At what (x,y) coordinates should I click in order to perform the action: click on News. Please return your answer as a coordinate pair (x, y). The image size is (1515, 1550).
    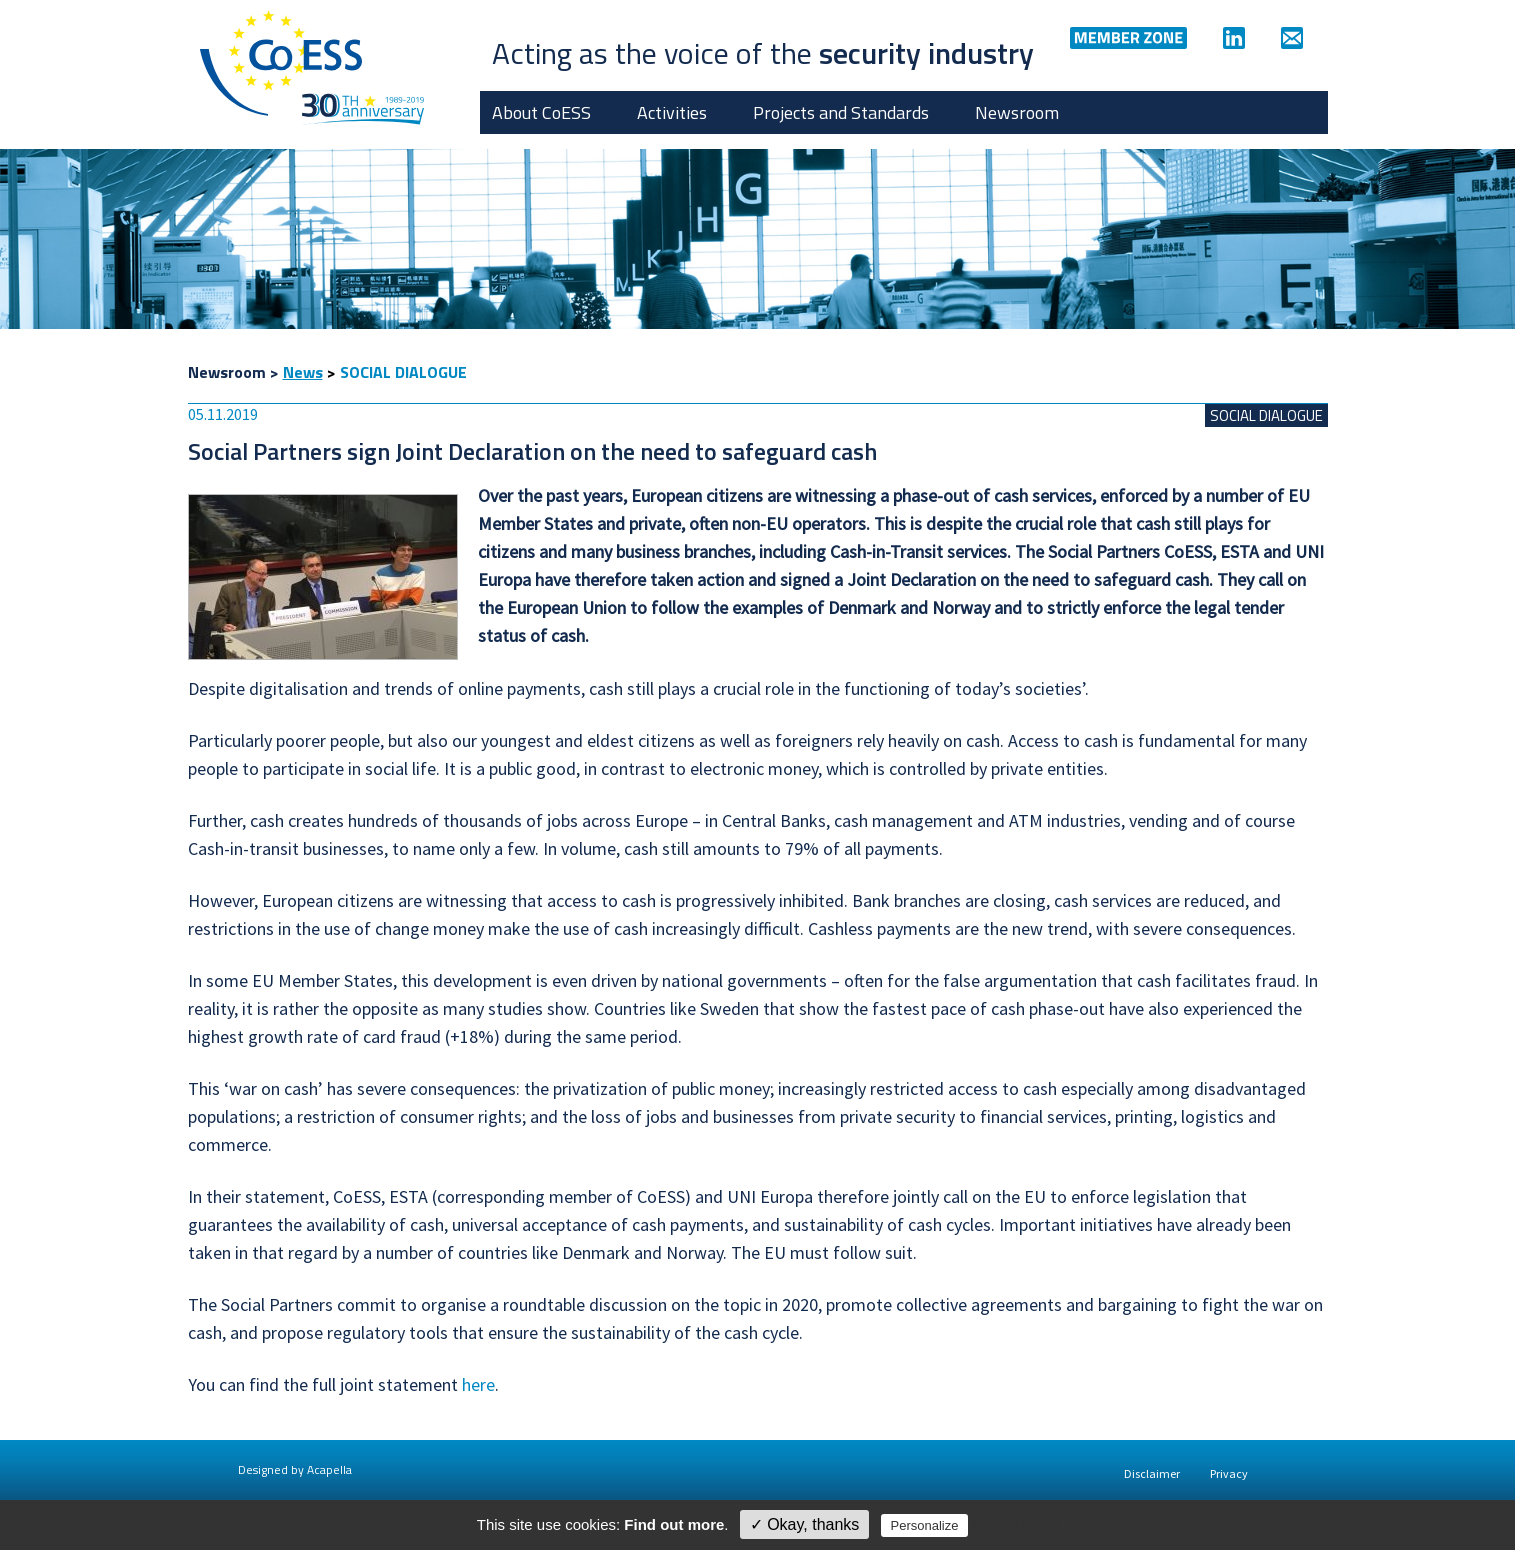
    Looking at the image, I should click on (303, 372).